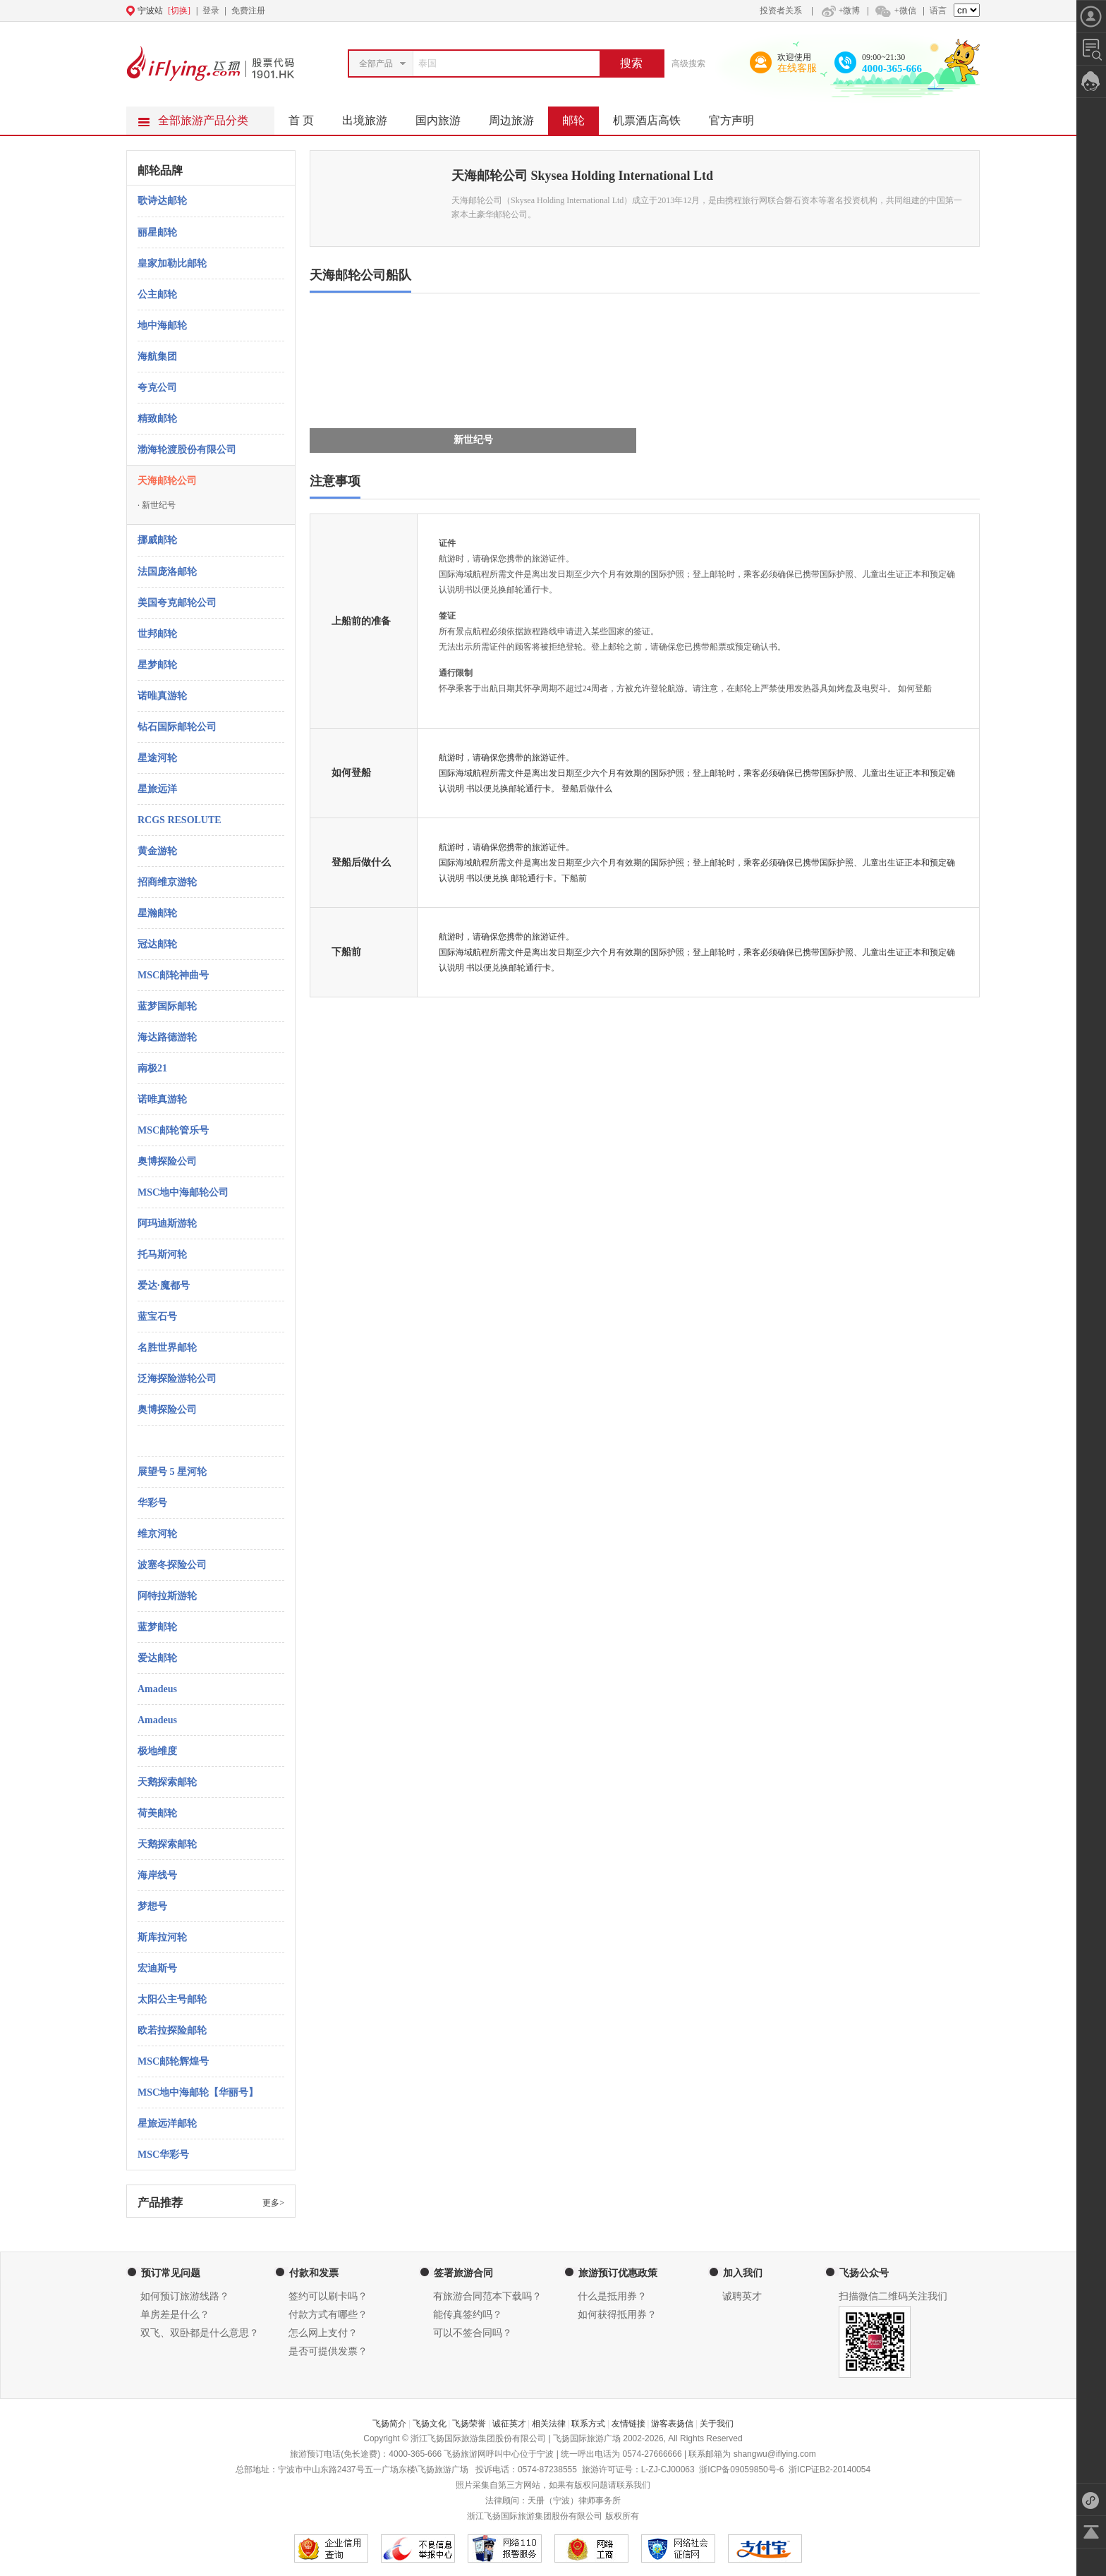 The height and width of the screenshot is (2576, 1106). What do you see at coordinates (157, 1658) in the screenshot?
I see `爱达邮轮` at bounding box center [157, 1658].